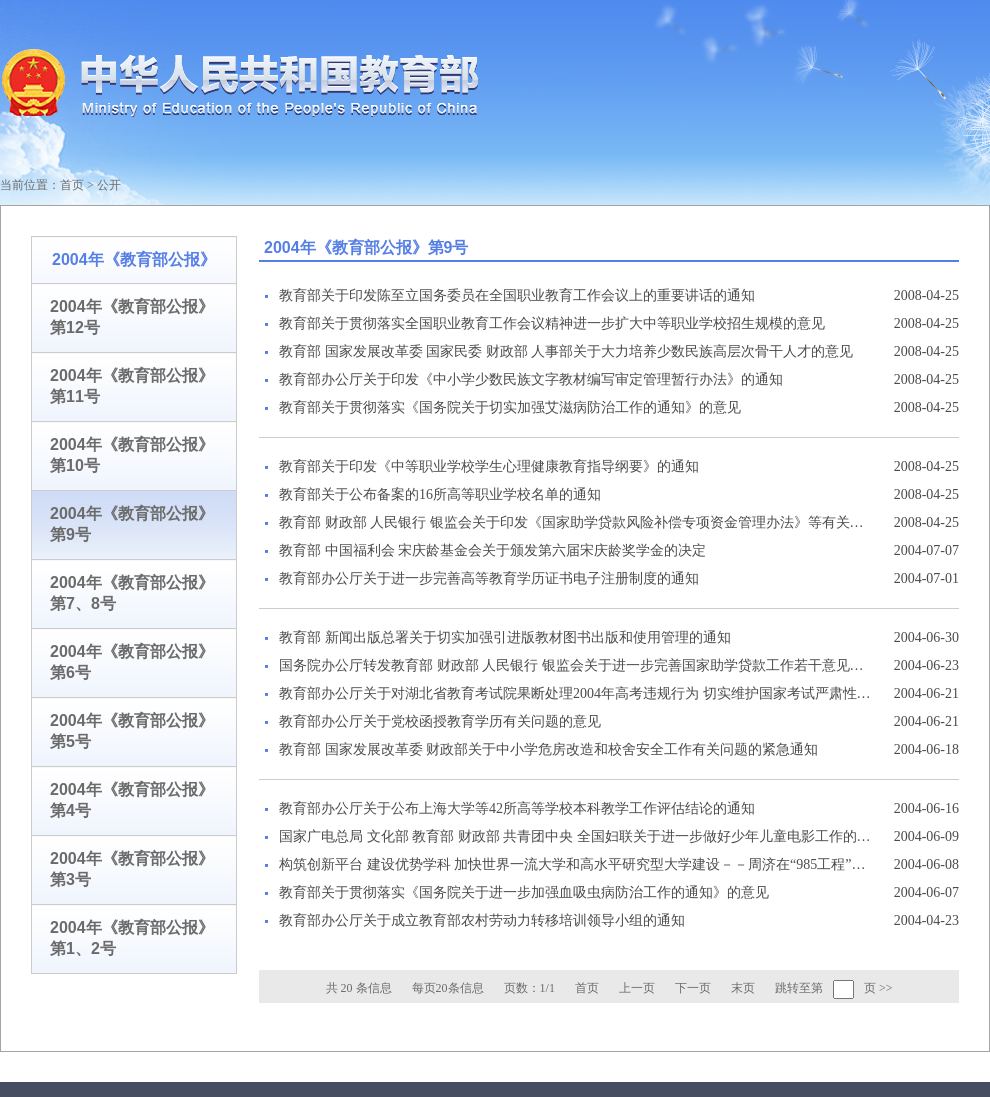 The width and height of the screenshot is (990, 1097). Describe the element at coordinates (566, 351) in the screenshot. I see `教育部 国家发展改革委 国家民委 财政部 人事部关于大力培养少数民族高层次骨干人才的意见` at that location.